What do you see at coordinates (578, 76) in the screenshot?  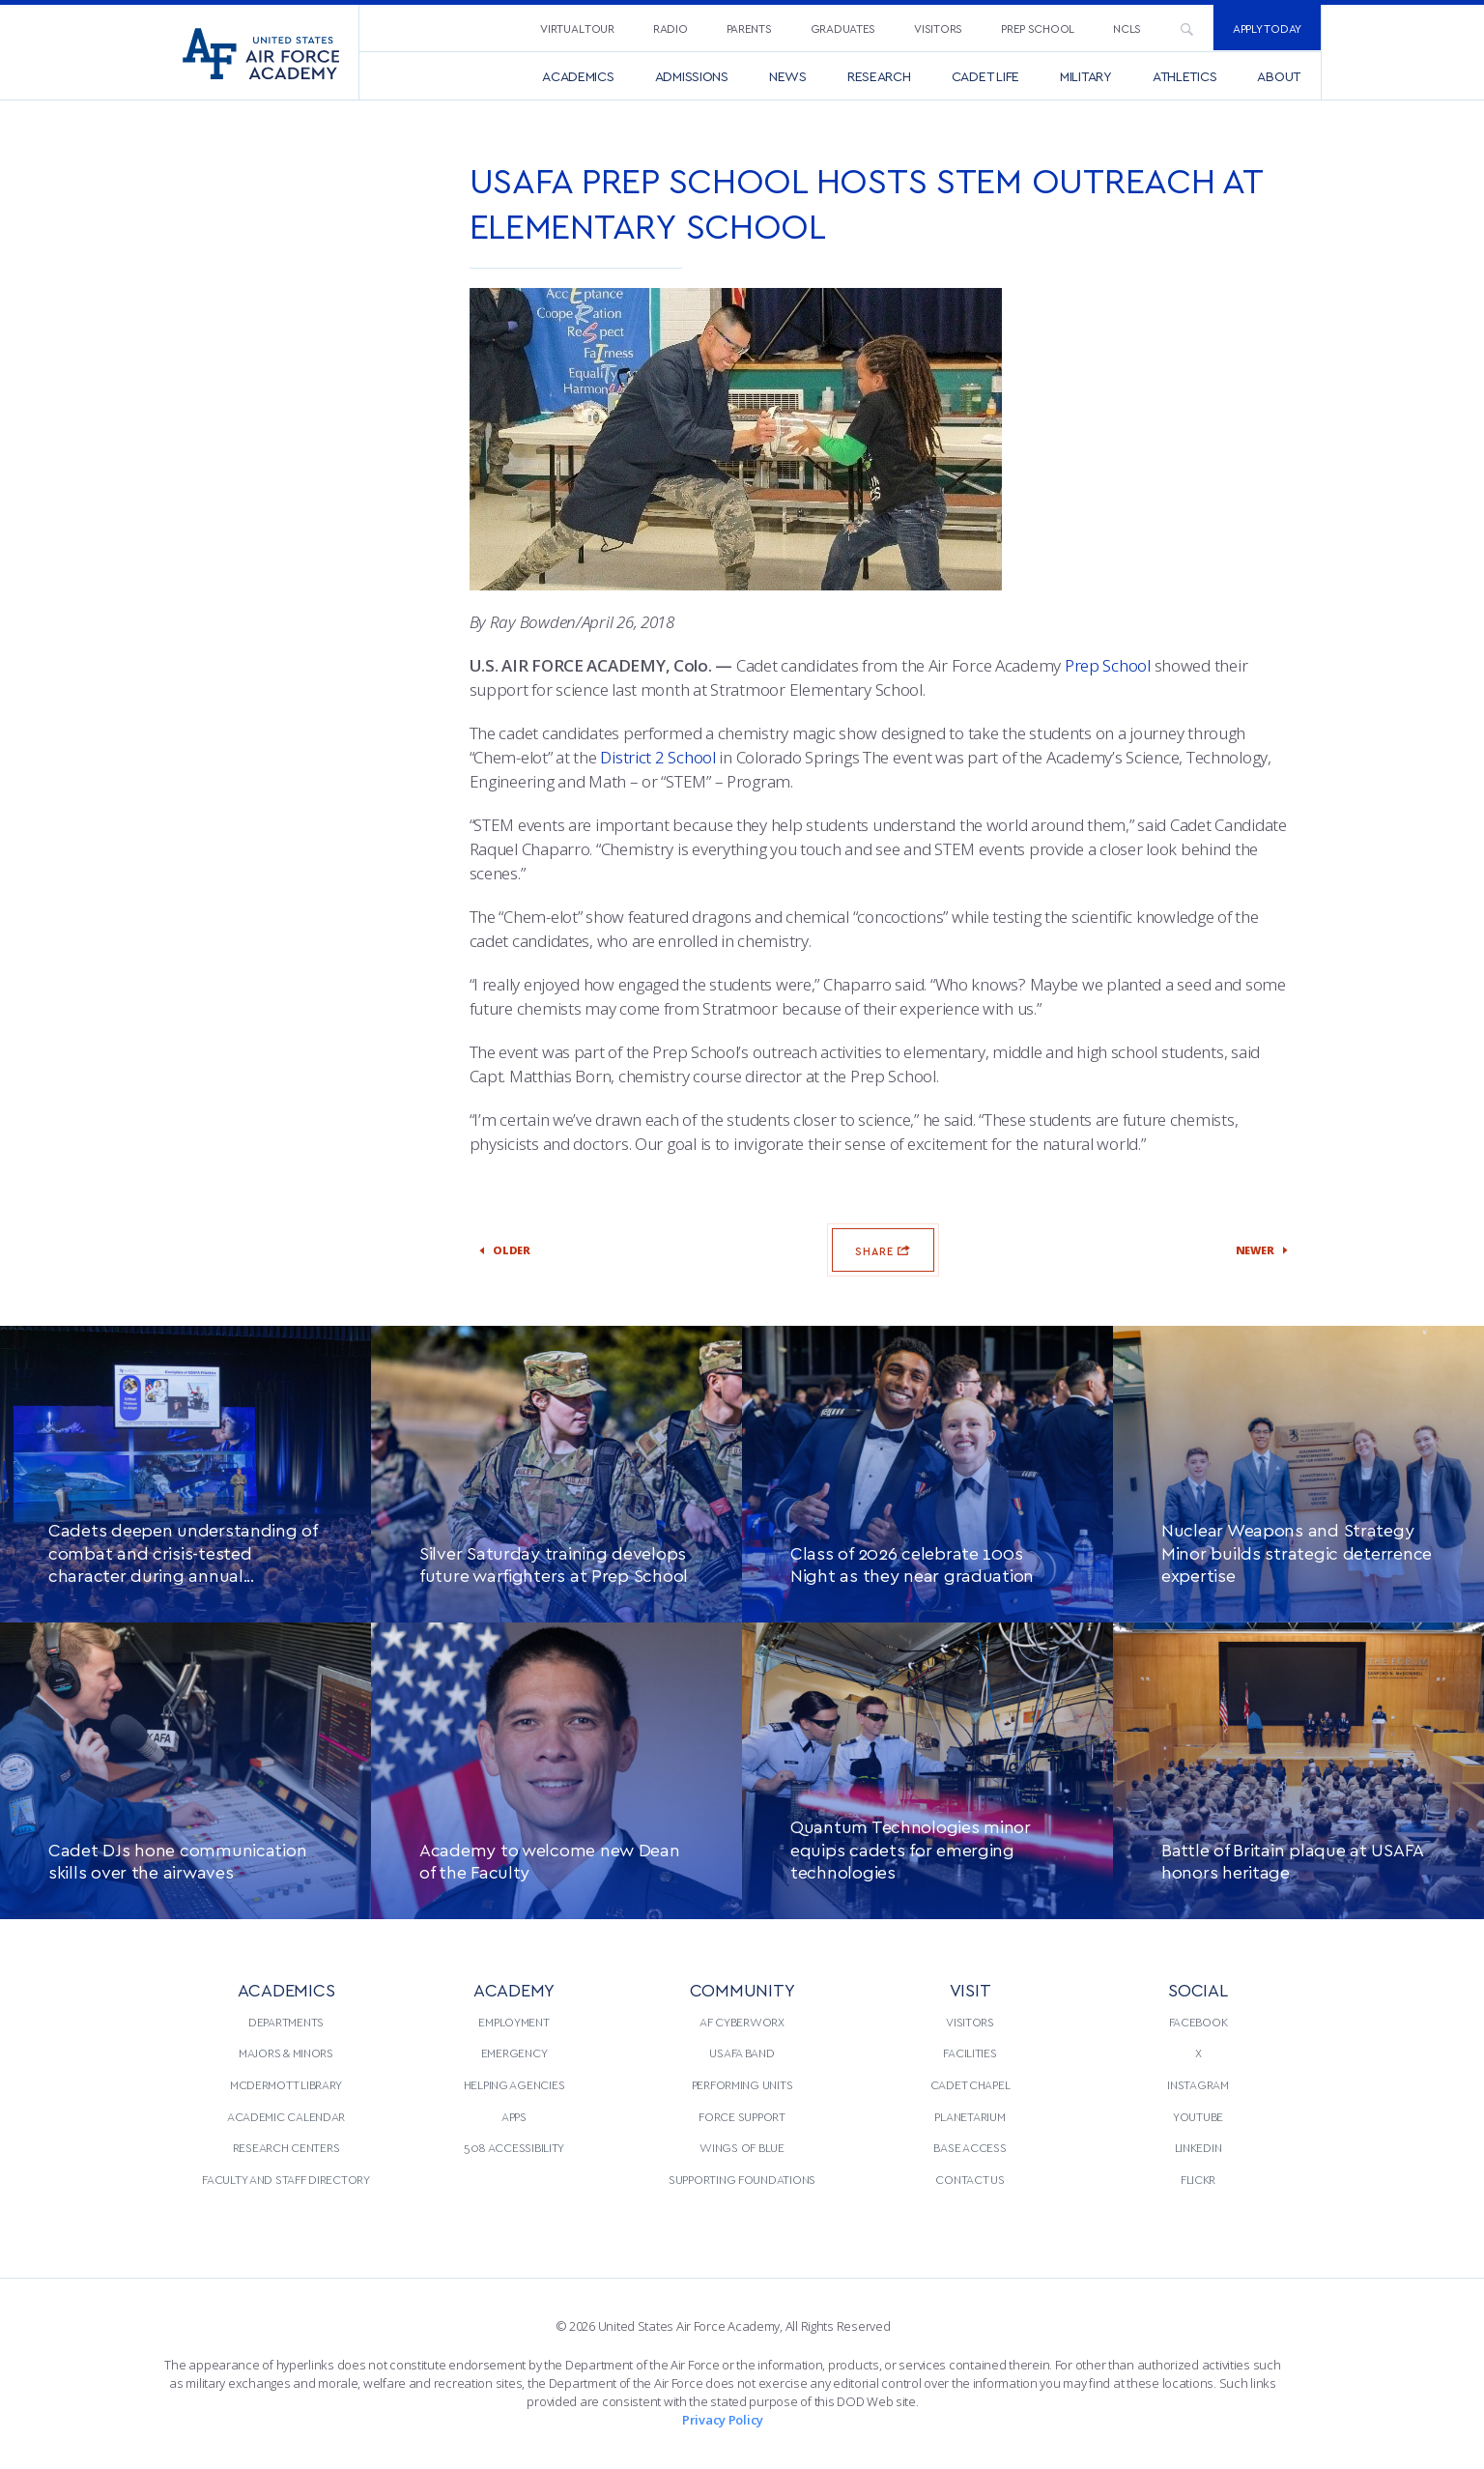 I see `Academics` at bounding box center [578, 76].